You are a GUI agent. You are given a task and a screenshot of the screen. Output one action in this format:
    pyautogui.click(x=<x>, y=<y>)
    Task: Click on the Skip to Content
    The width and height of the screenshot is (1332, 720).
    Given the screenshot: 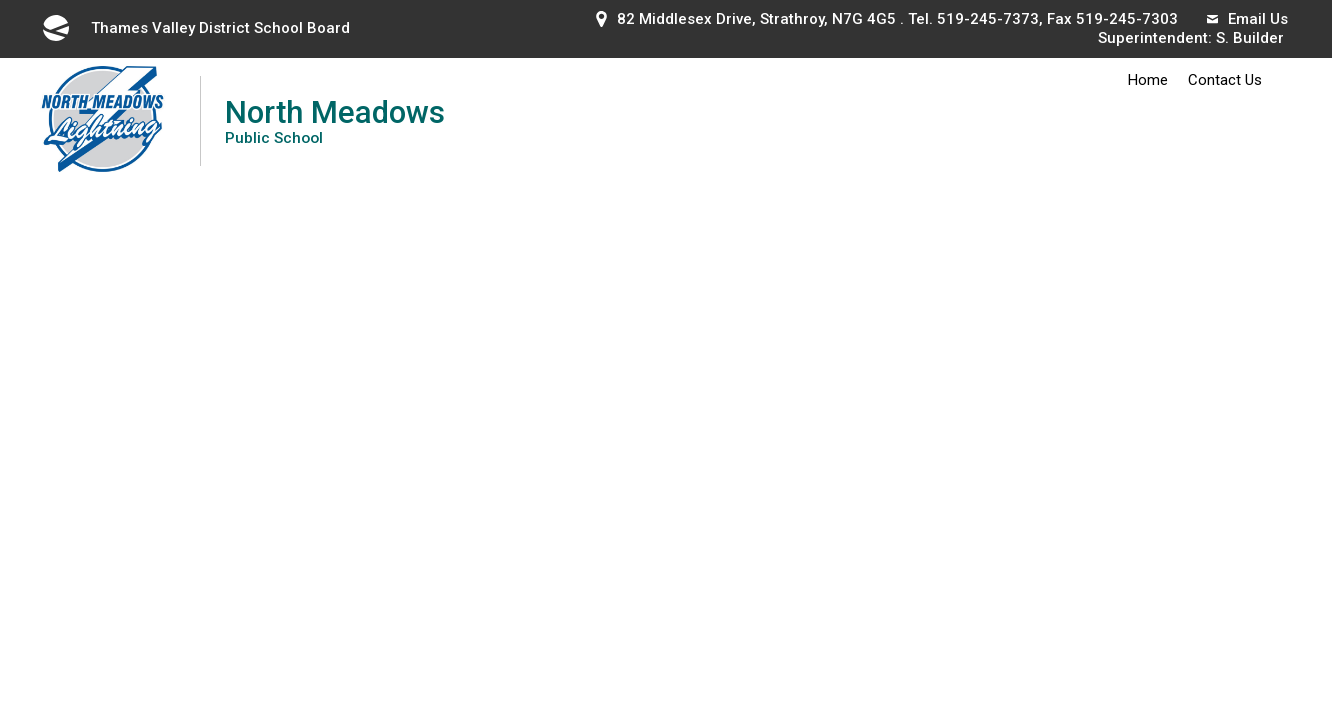 What is the action you would take?
    pyautogui.click(x=0, y=0)
    